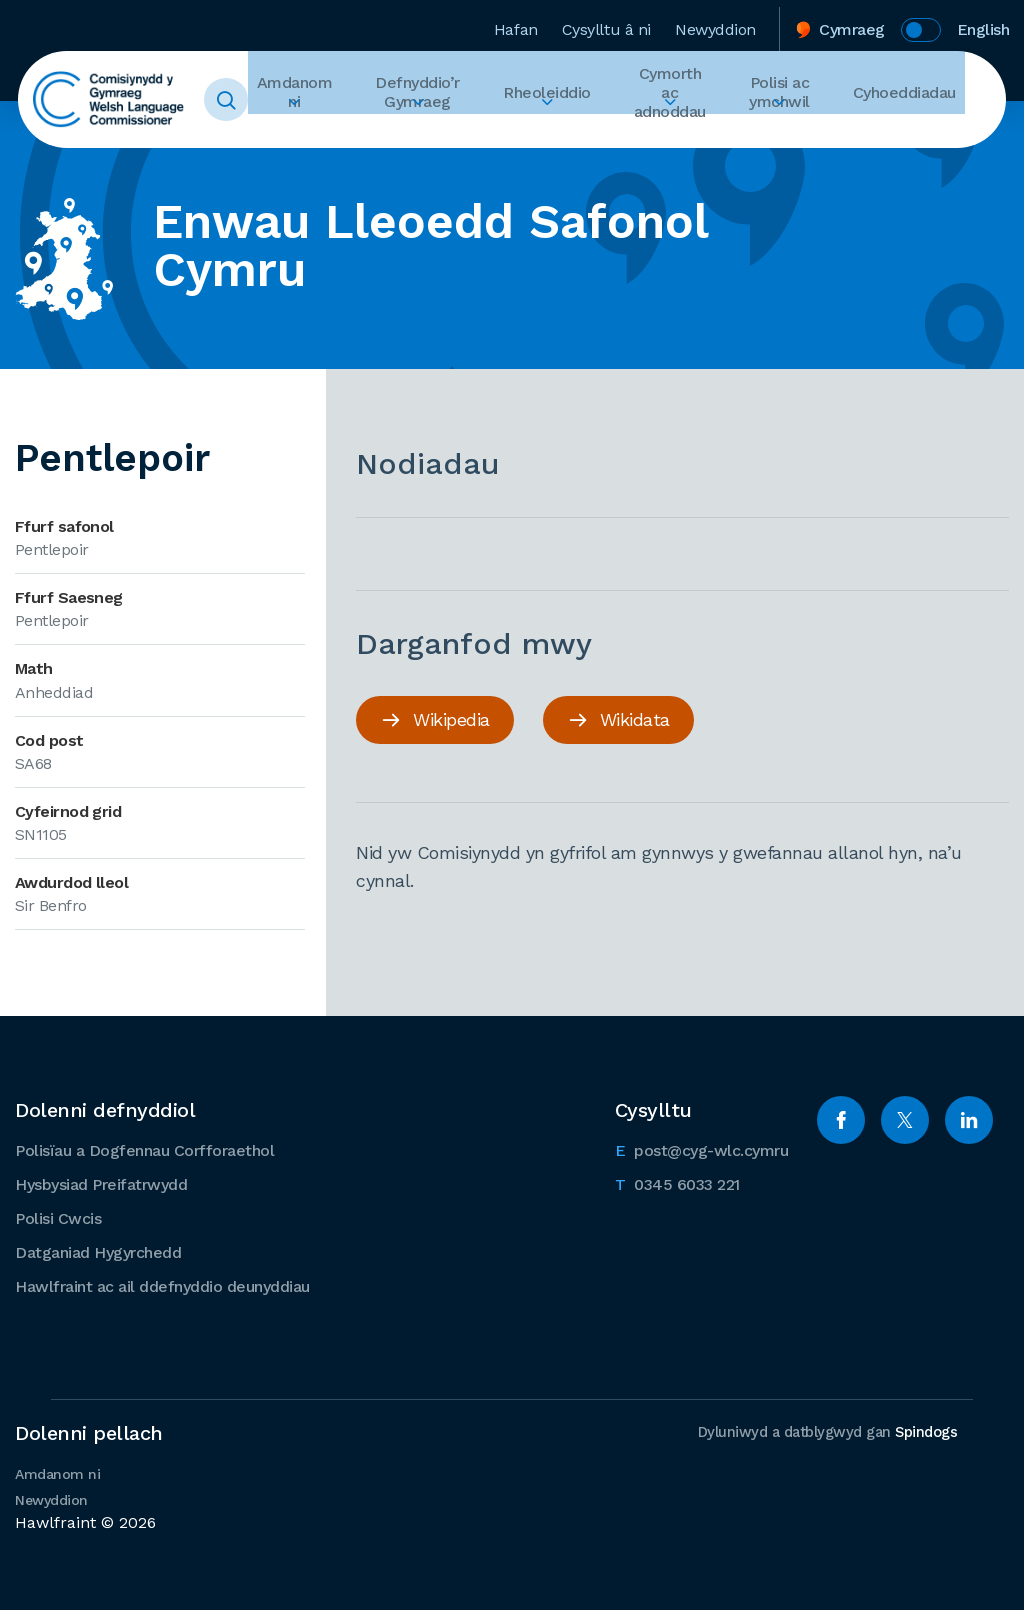 The height and width of the screenshot is (1610, 1024). Describe the element at coordinates (702, 1147) in the screenshot. I see `post@cyg-wlc.cymru` at that location.